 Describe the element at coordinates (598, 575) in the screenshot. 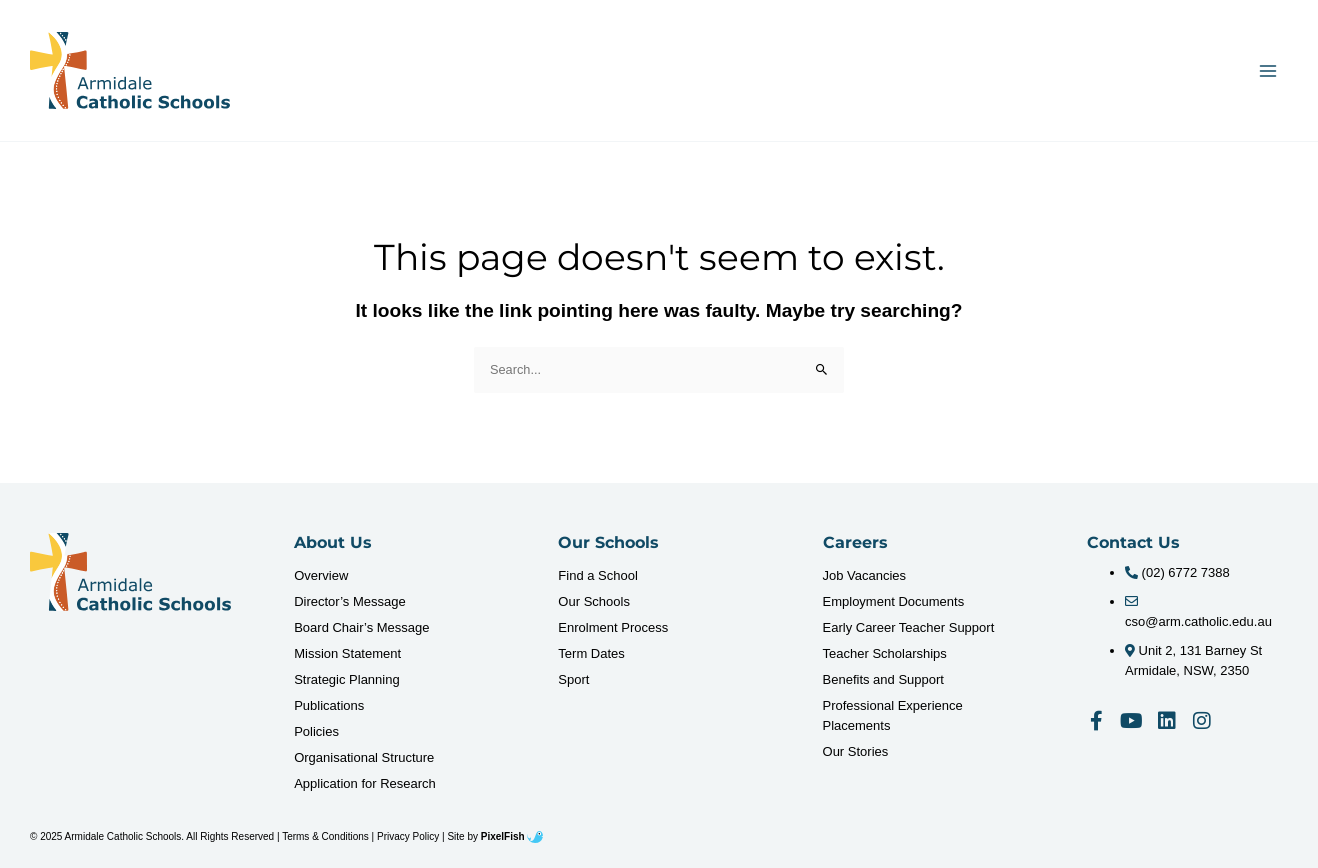

I see `Find a School` at that location.